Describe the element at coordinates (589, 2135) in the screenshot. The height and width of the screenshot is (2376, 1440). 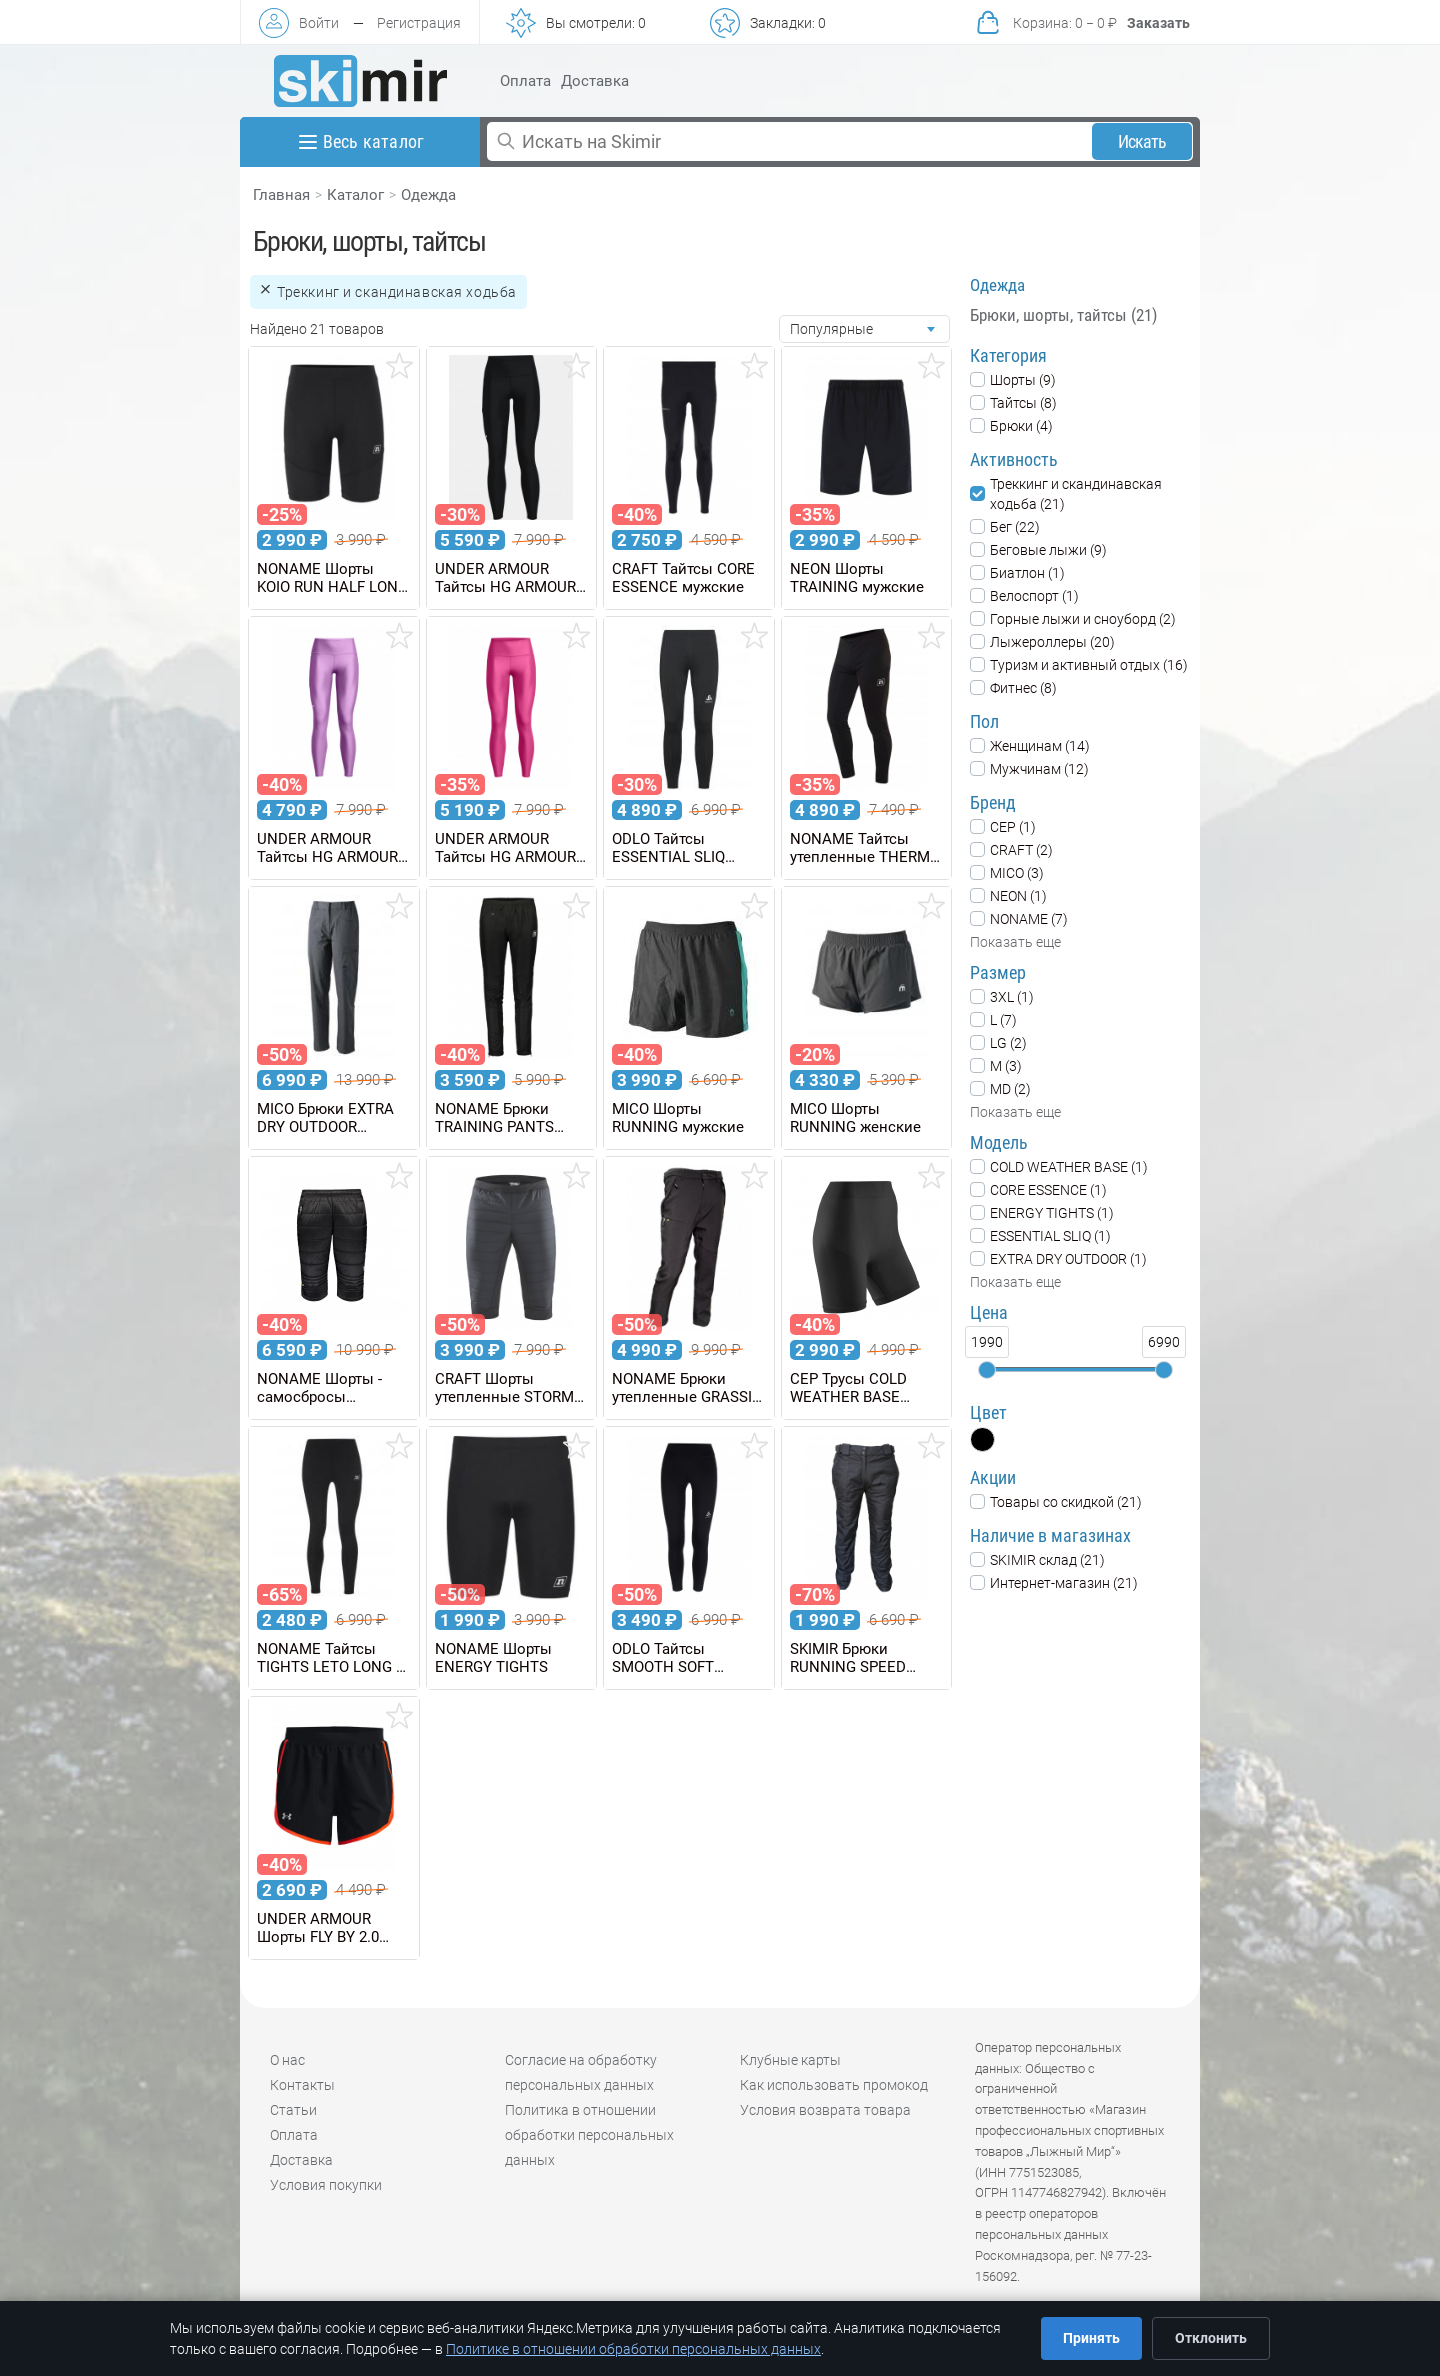
I see `Политика в отношении обработки персональных данных` at that location.